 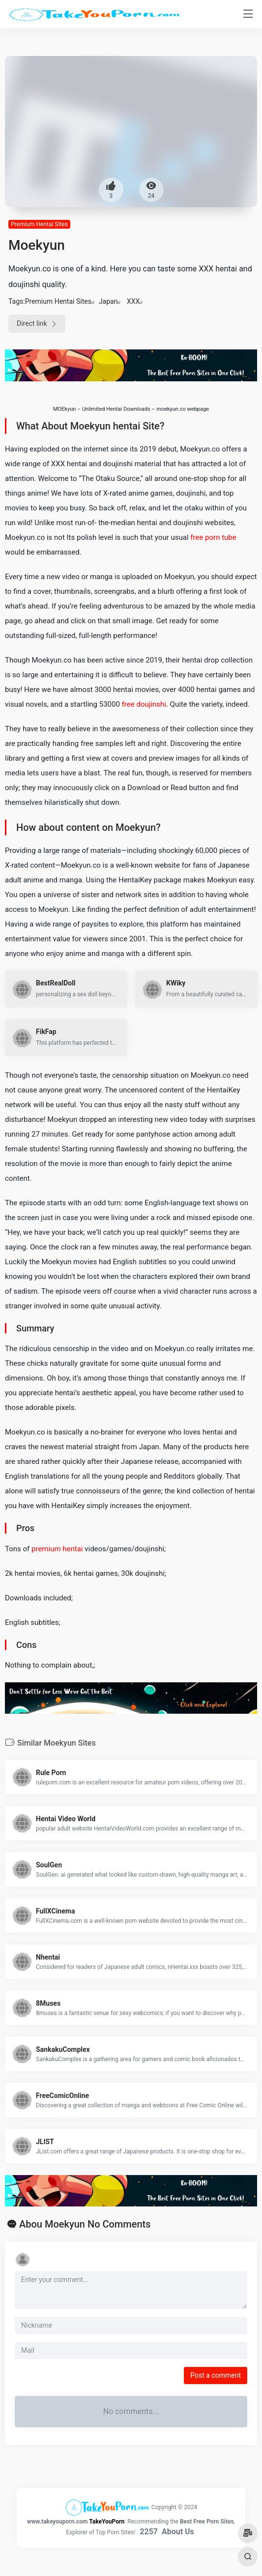 What do you see at coordinates (133, 301) in the screenshot?
I see `XXX` at bounding box center [133, 301].